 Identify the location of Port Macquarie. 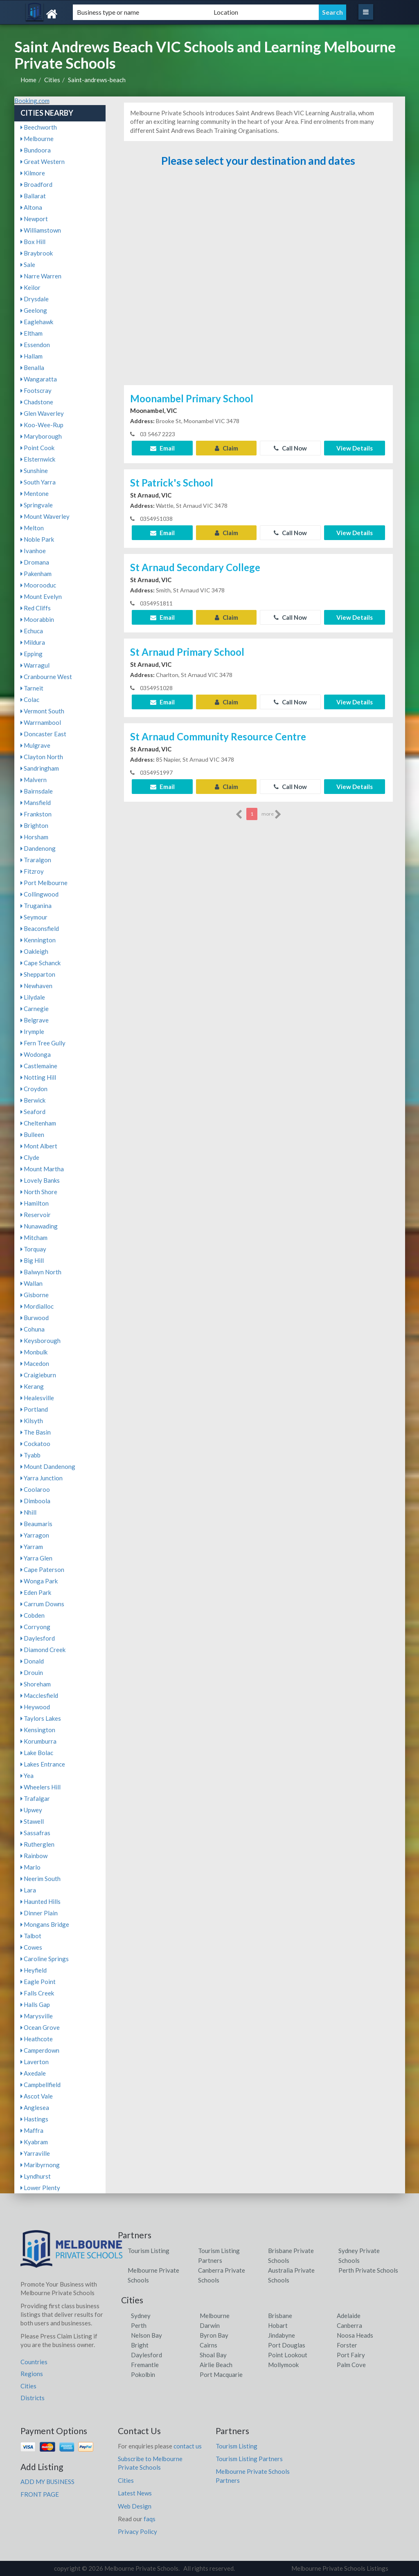
(221, 2374).